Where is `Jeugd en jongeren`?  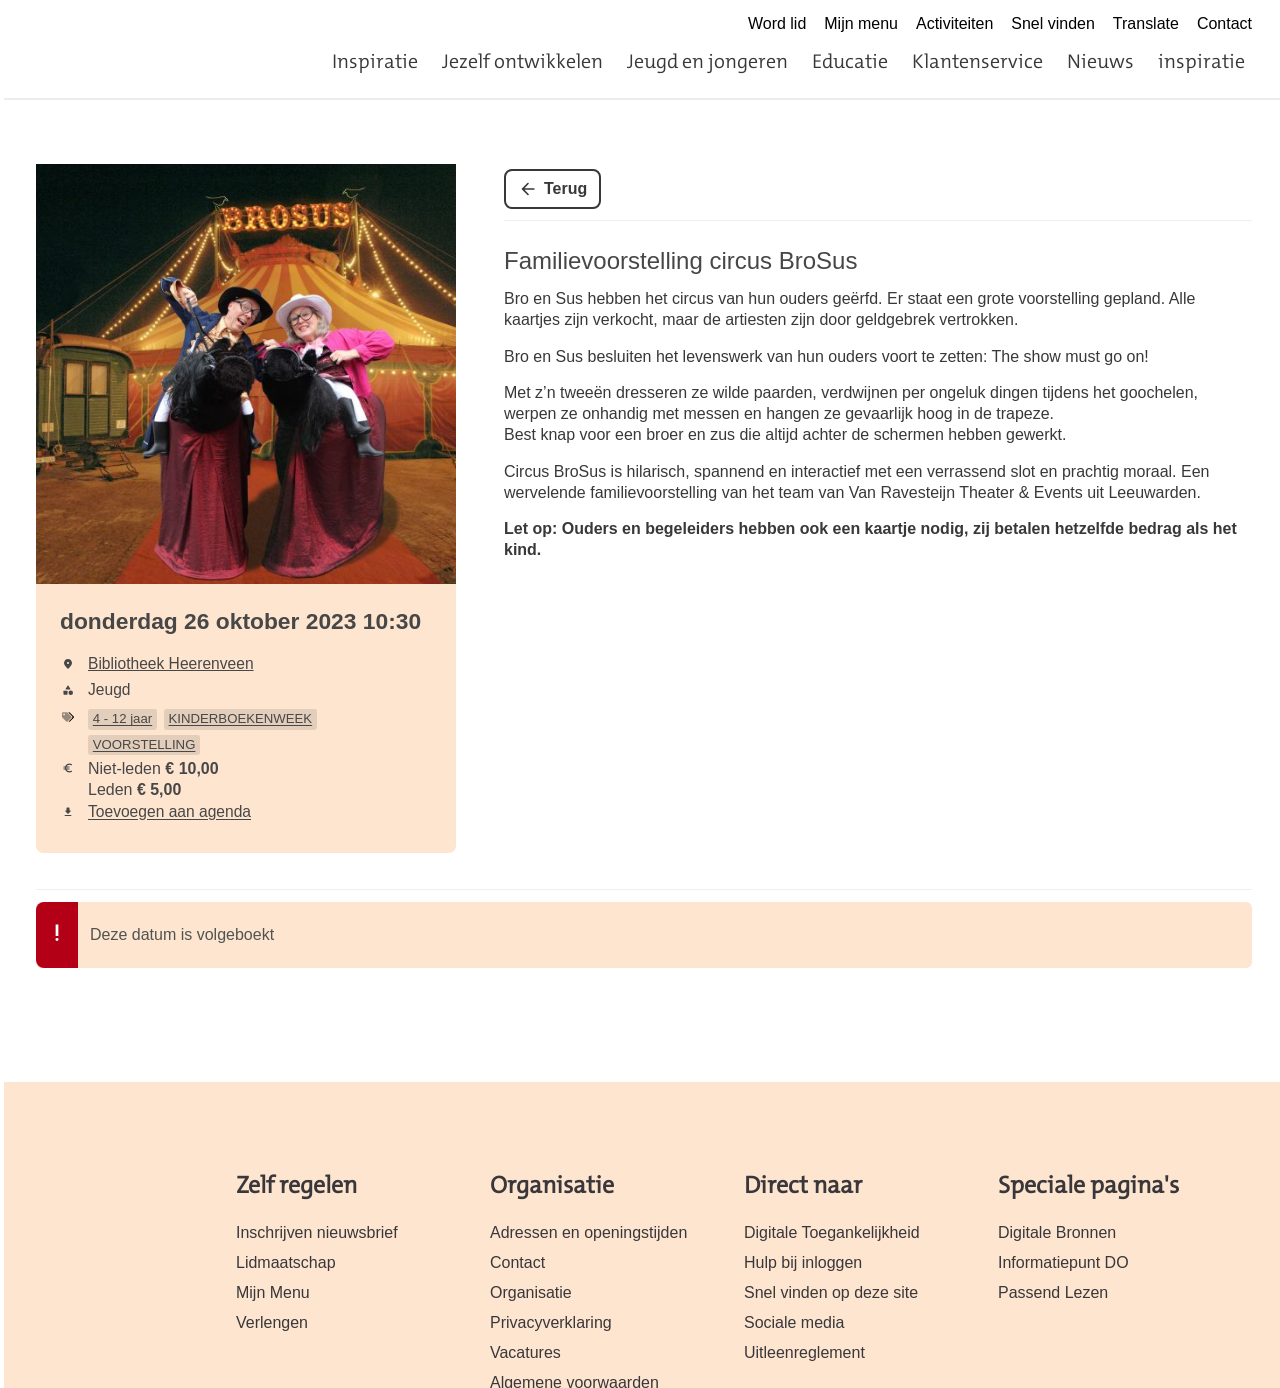
Jeugd en jongeren is located at coordinates (707, 61).